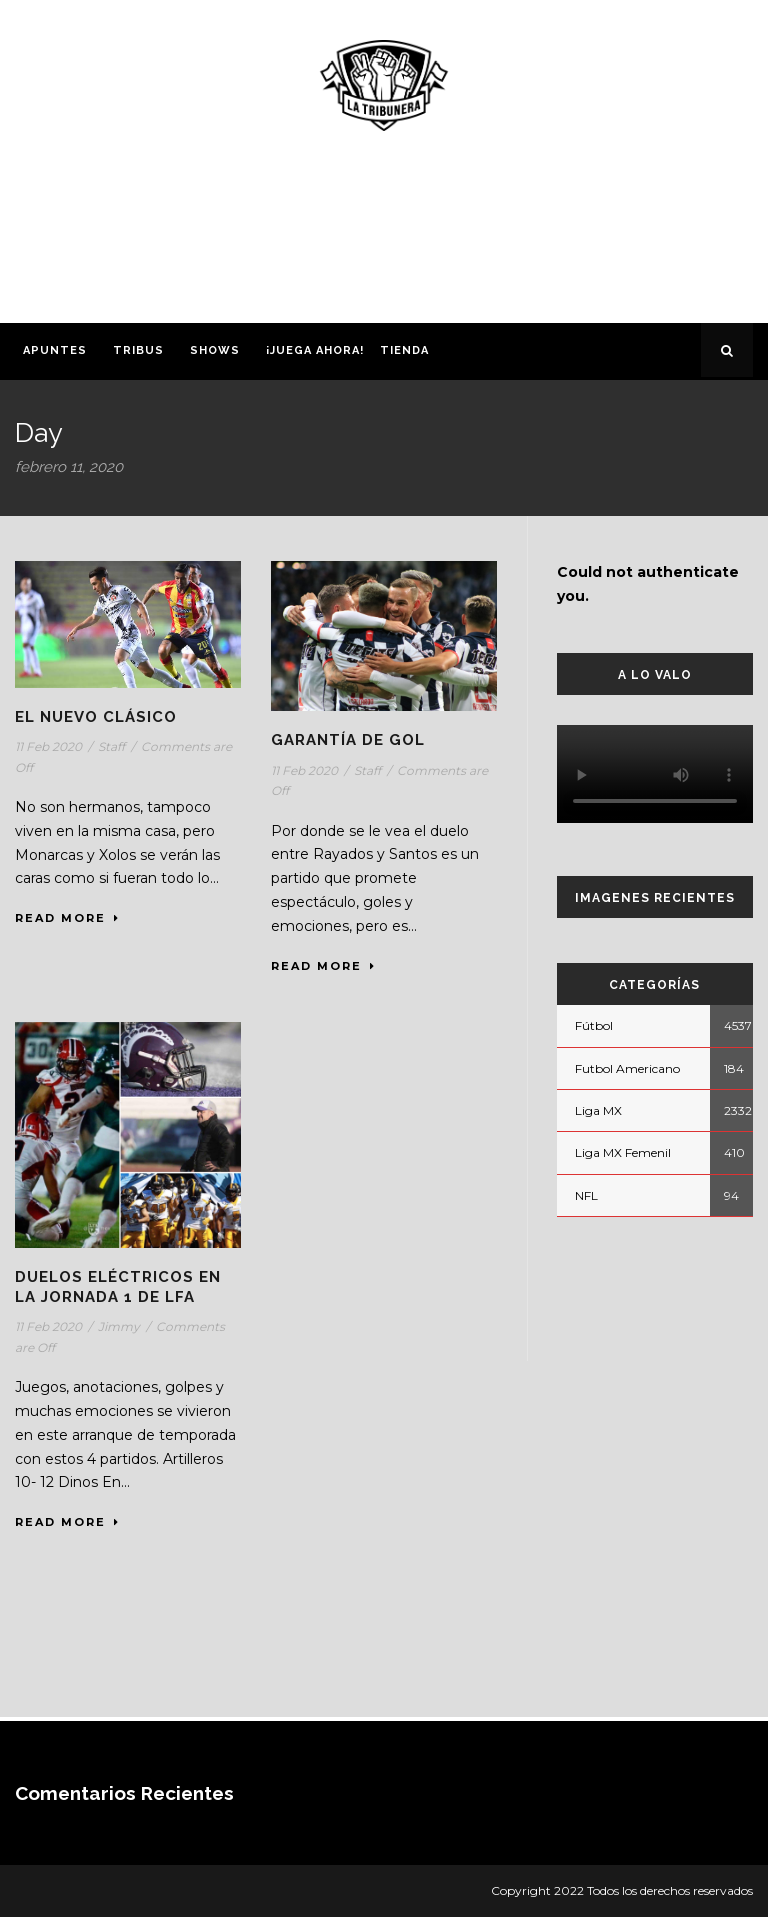 The width and height of the screenshot is (768, 1917). I want to click on Read More, so click(67, 918).